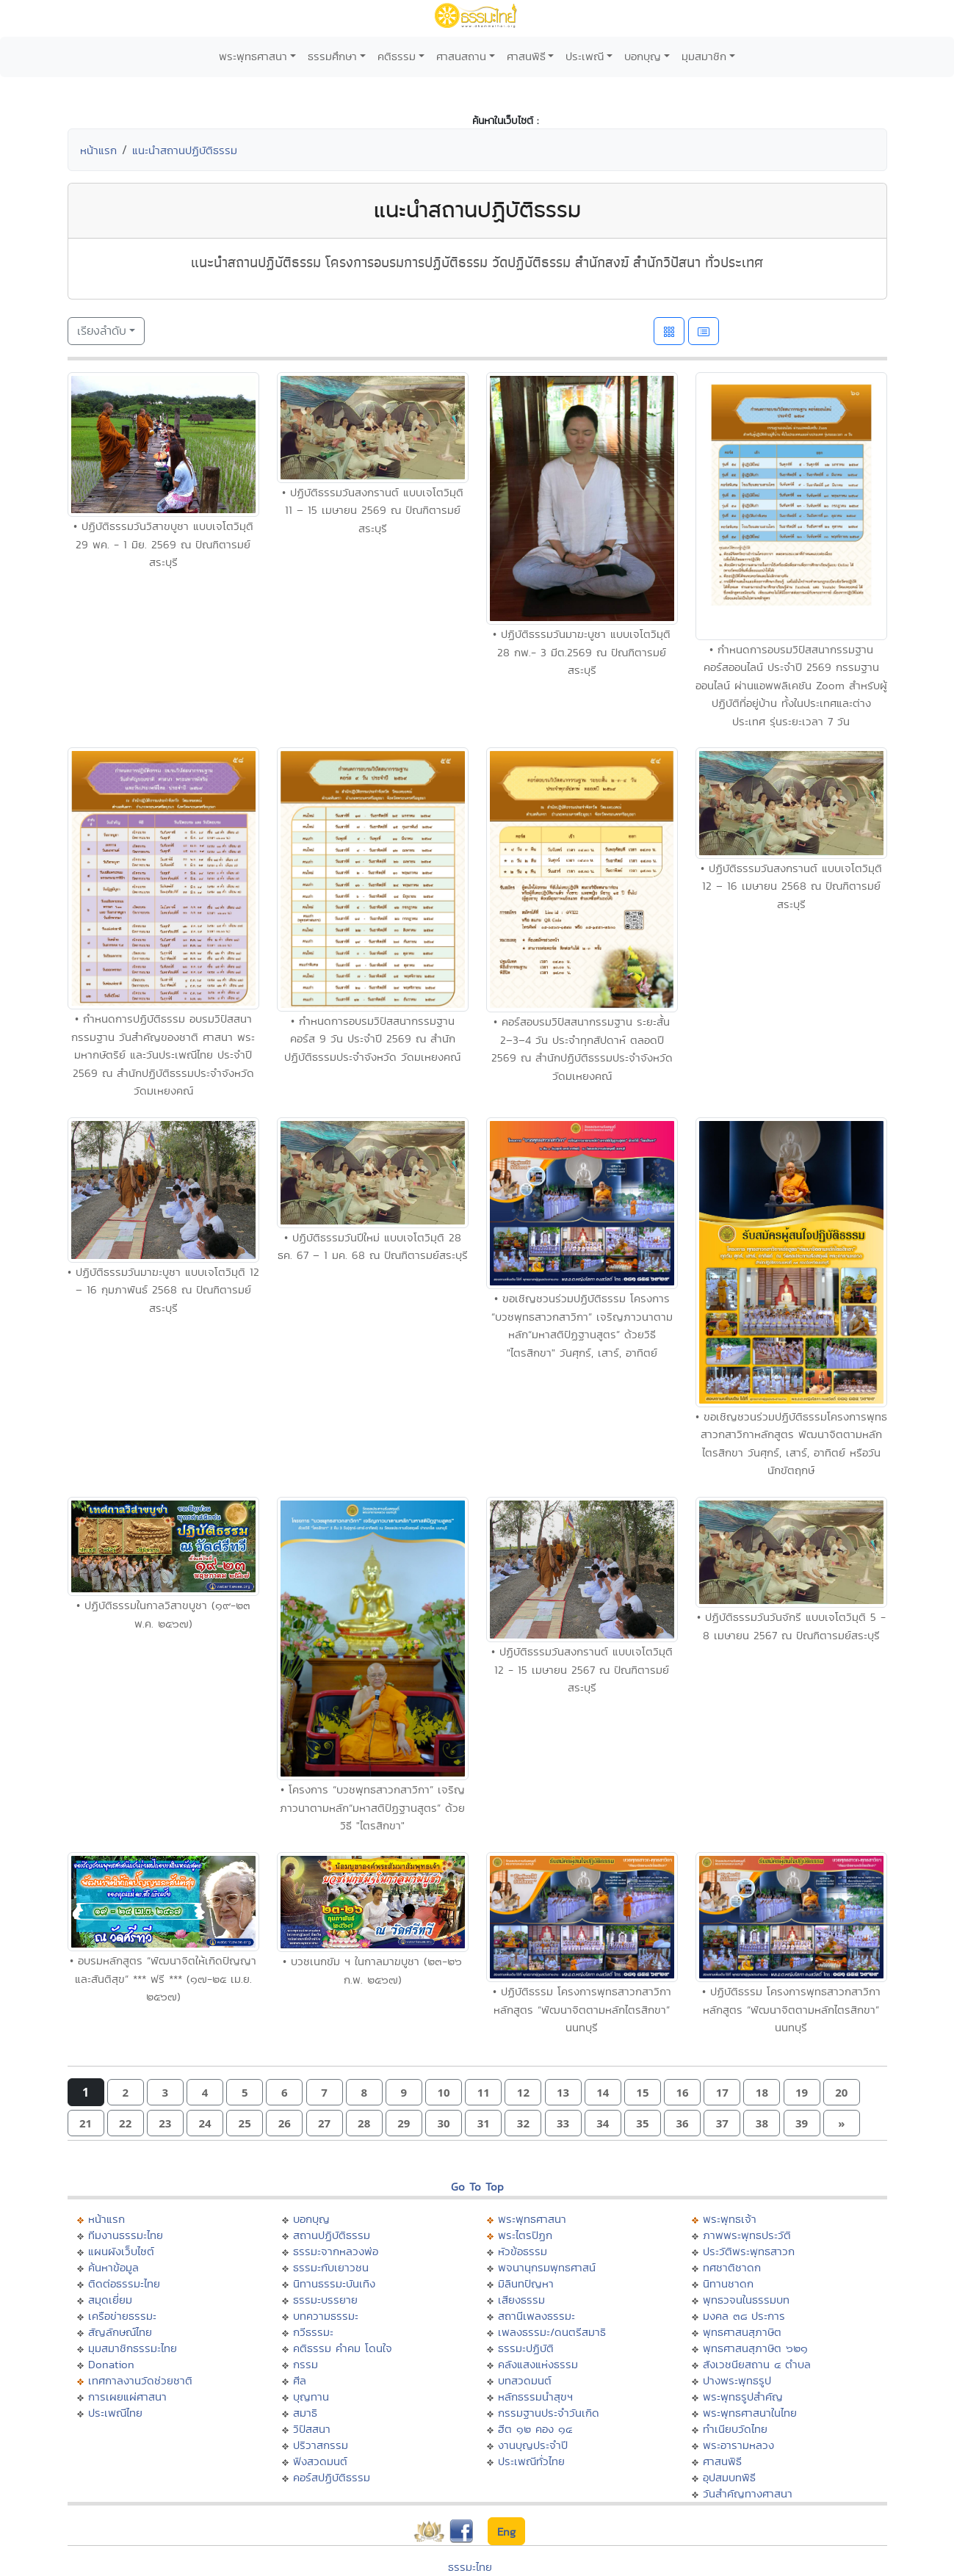 This screenshot has height=2576, width=954. What do you see at coordinates (372, 510) in the screenshot?
I see `• ปฏิบัติธรรมวันสงกรานต์ แบบเจโตวิมุติ 11 – 15 เมษายน 2569 ณ ปัณฑิตารมย์สระบุรี` at bounding box center [372, 510].